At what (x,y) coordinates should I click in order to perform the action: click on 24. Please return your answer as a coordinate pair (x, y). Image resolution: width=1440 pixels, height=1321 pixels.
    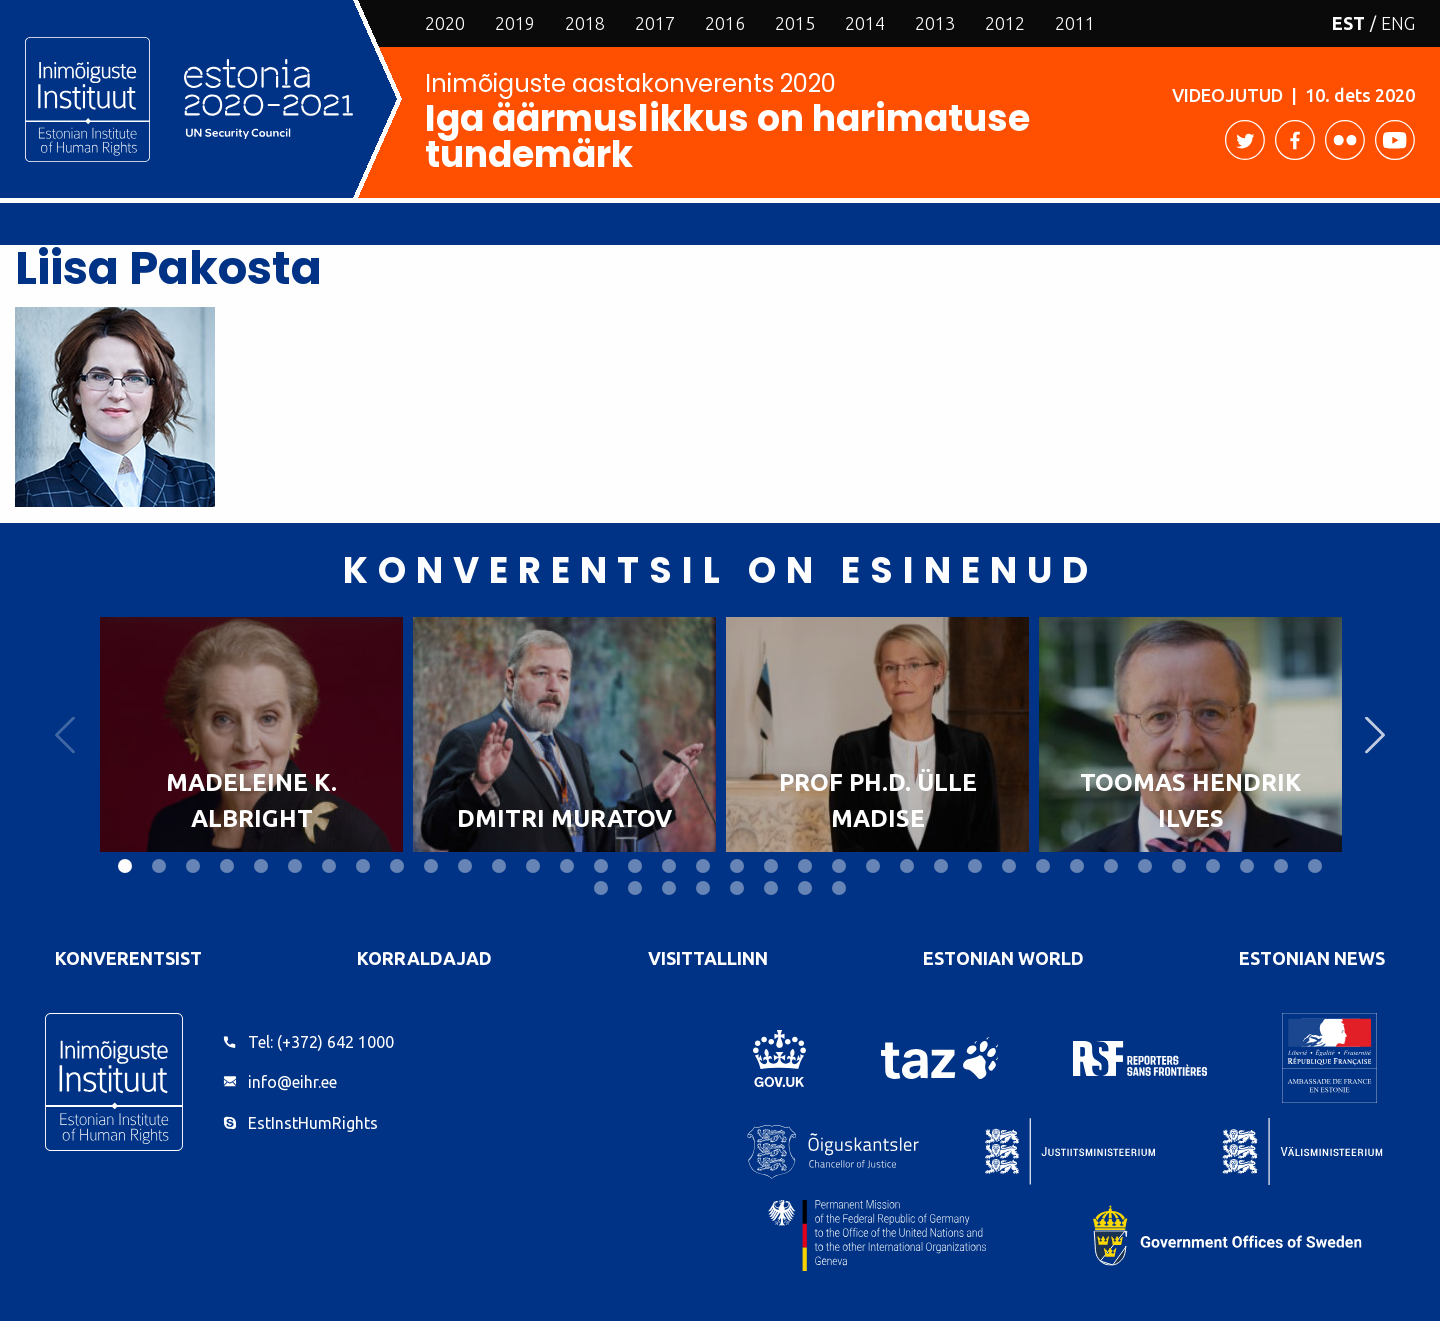
    Looking at the image, I should click on (907, 866).